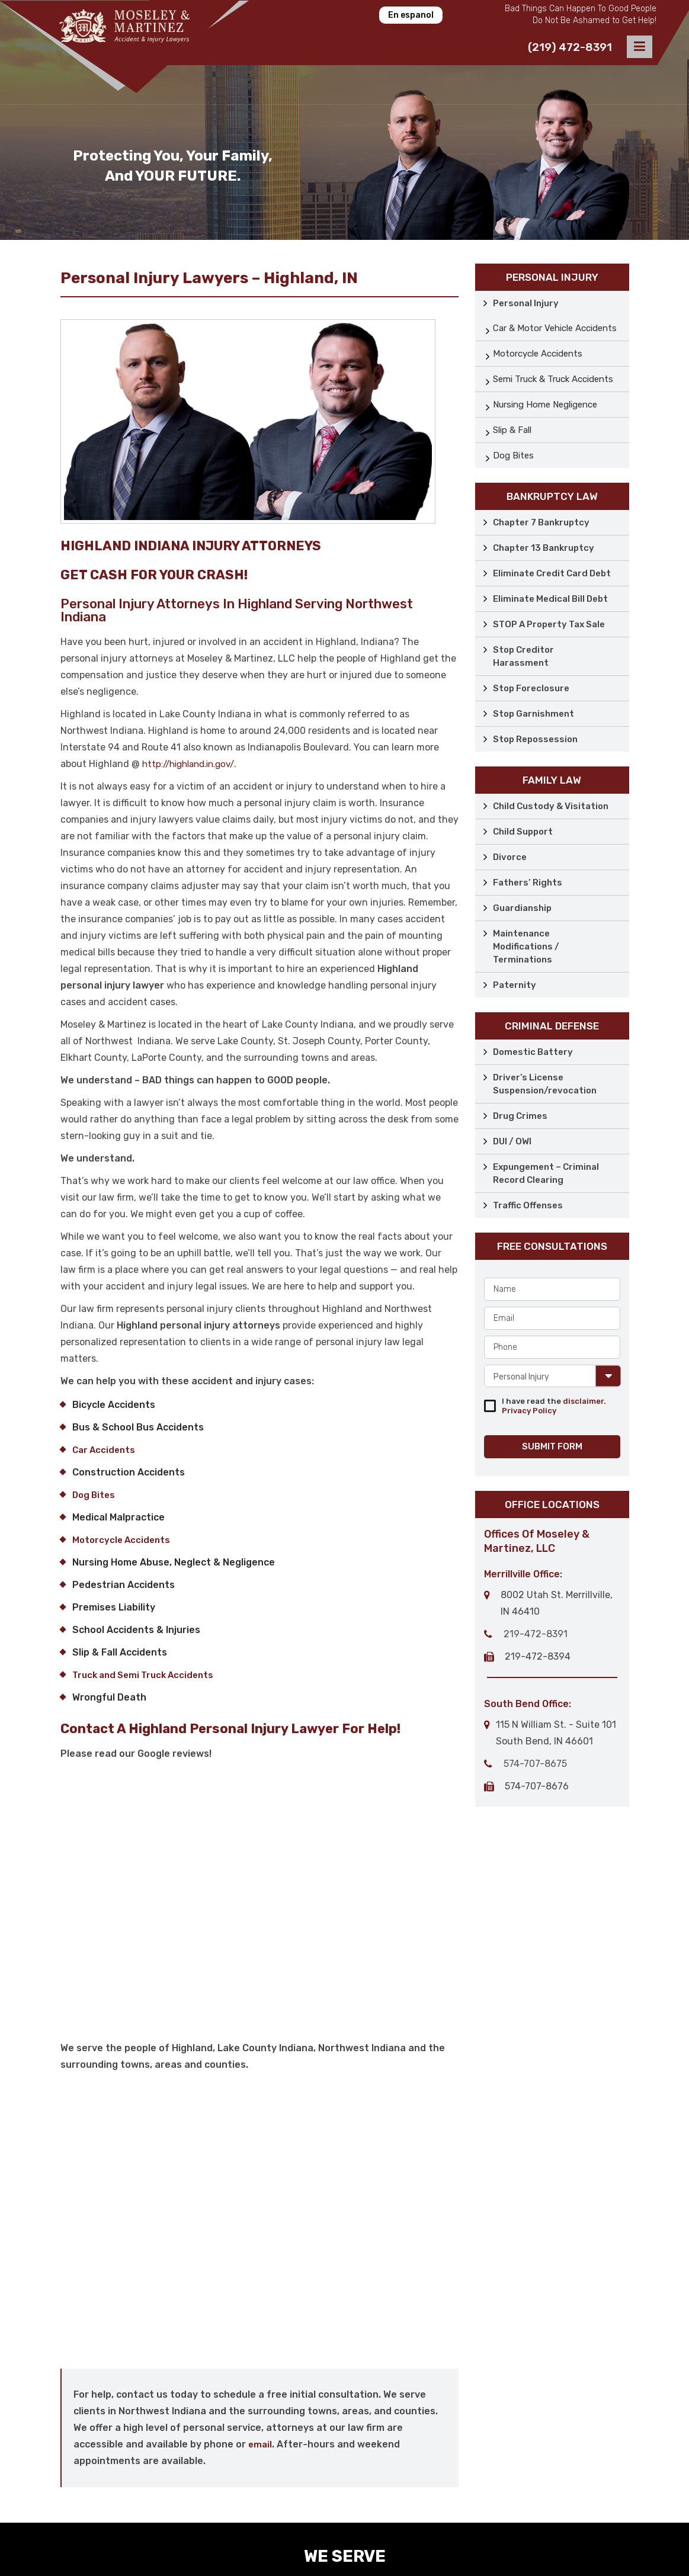  What do you see at coordinates (512, 1141) in the screenshot?
I see `DUI / OWI` at bounding box center [512, 1141].